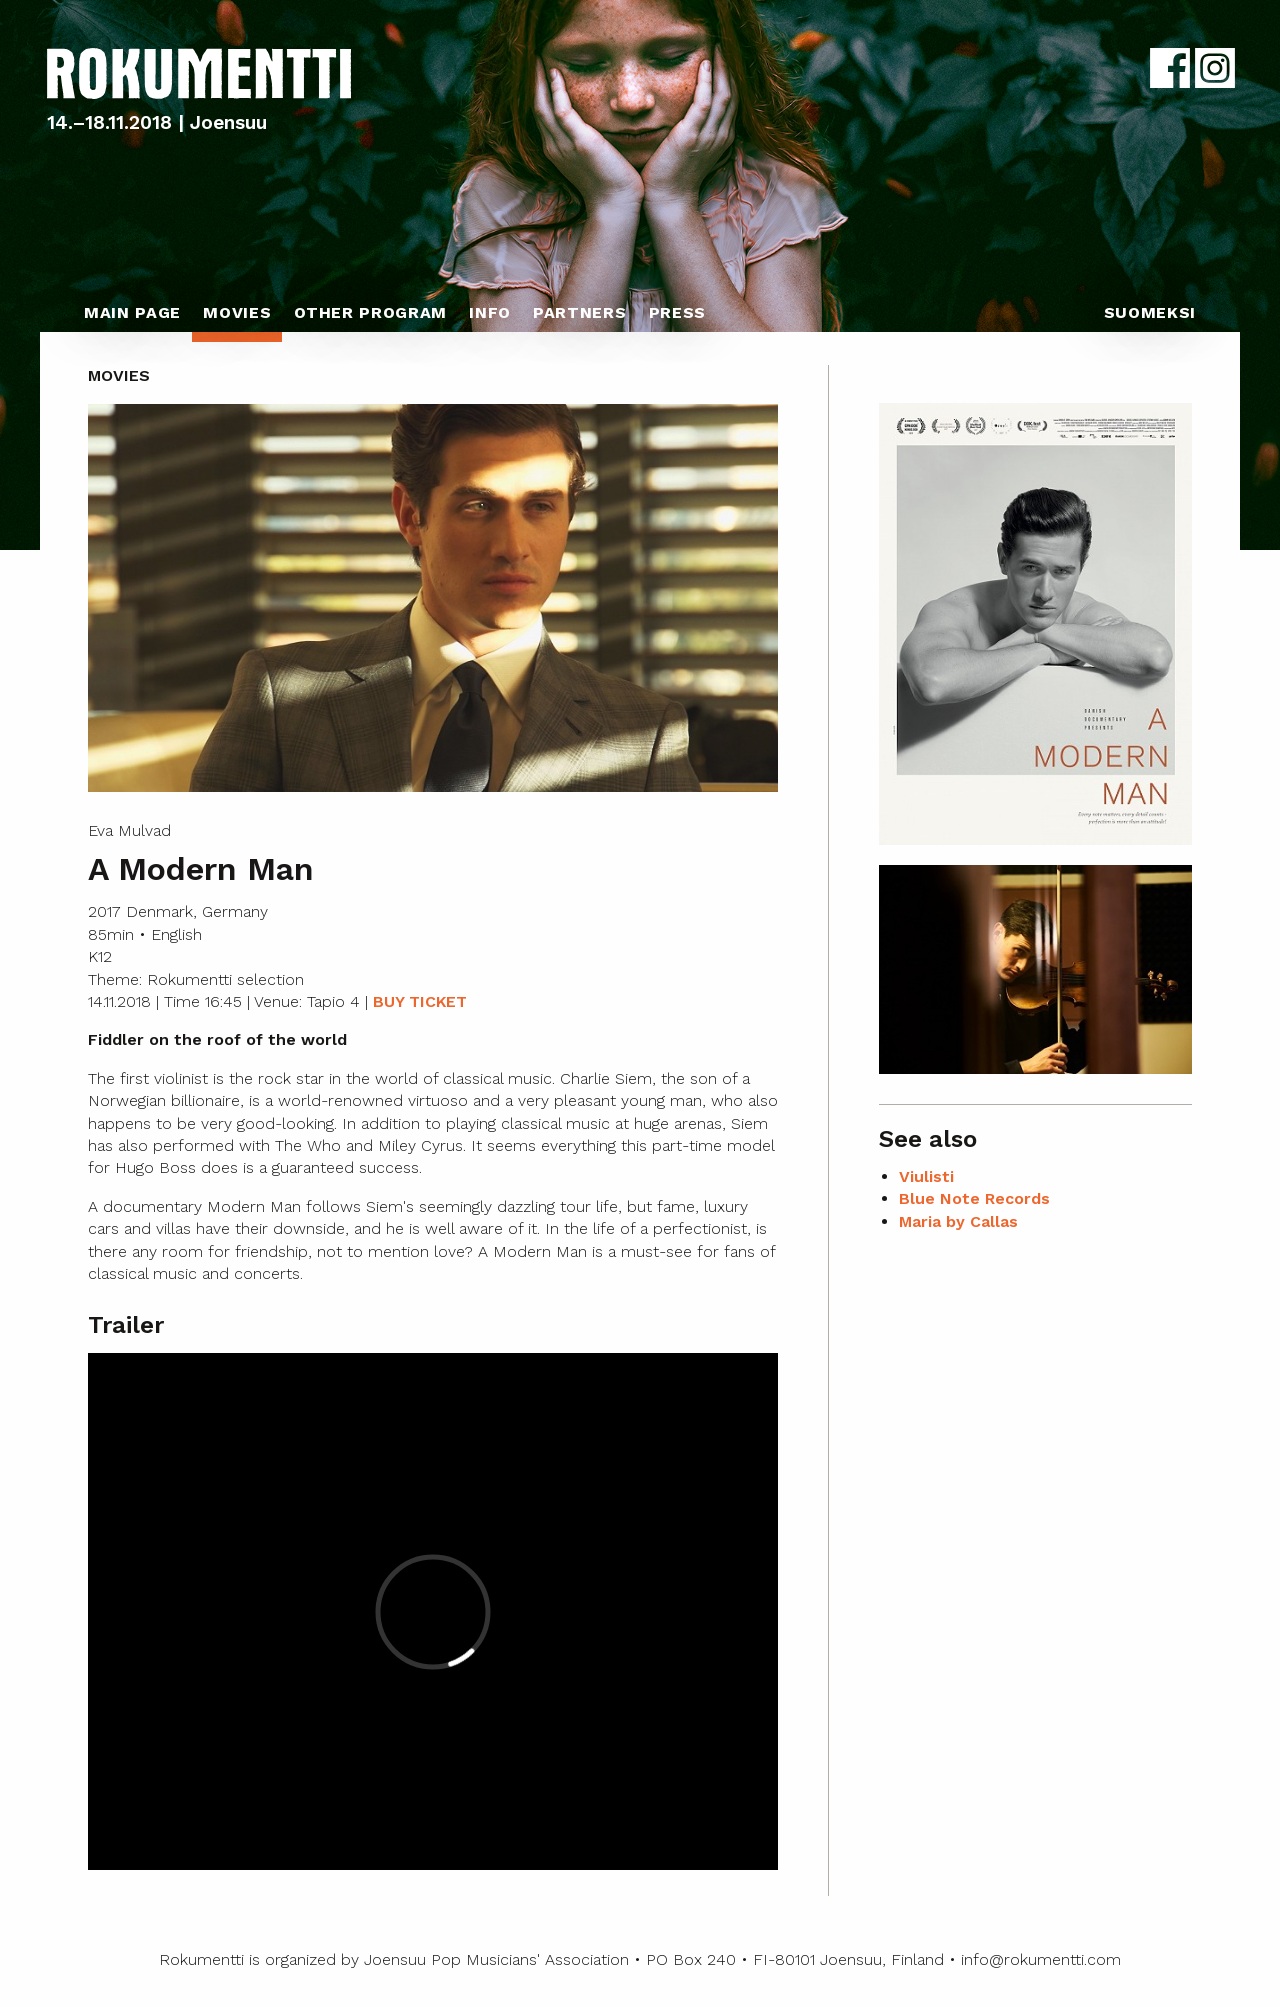 This screenshot has width=1280, height=2007. Describe the element at coordinates (1150, 312) in the screenshot. I see `Suomeksi` at that location.